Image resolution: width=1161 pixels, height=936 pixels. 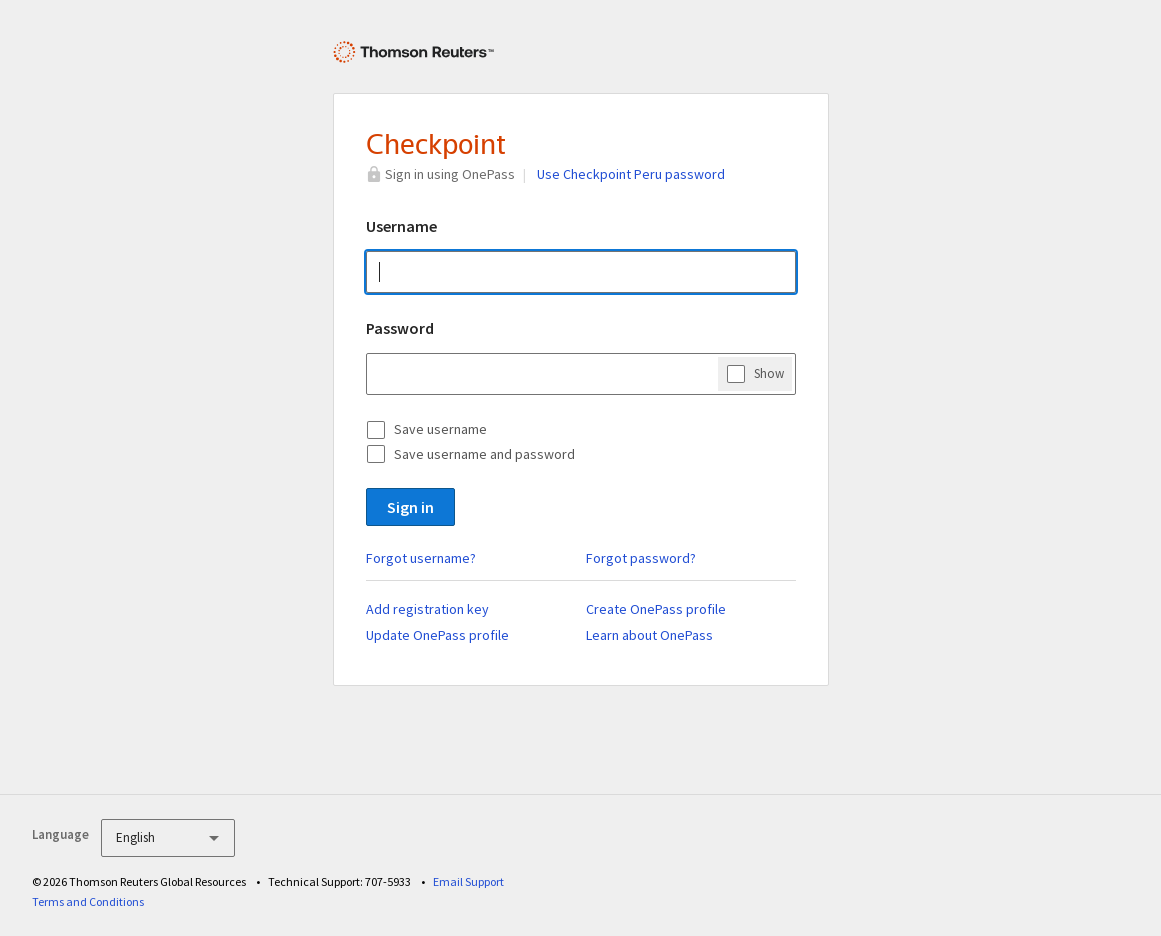 What do you see at coordinates (440, 429) in the screenshot?
I see `Save username` at bounding box center [440, 429].